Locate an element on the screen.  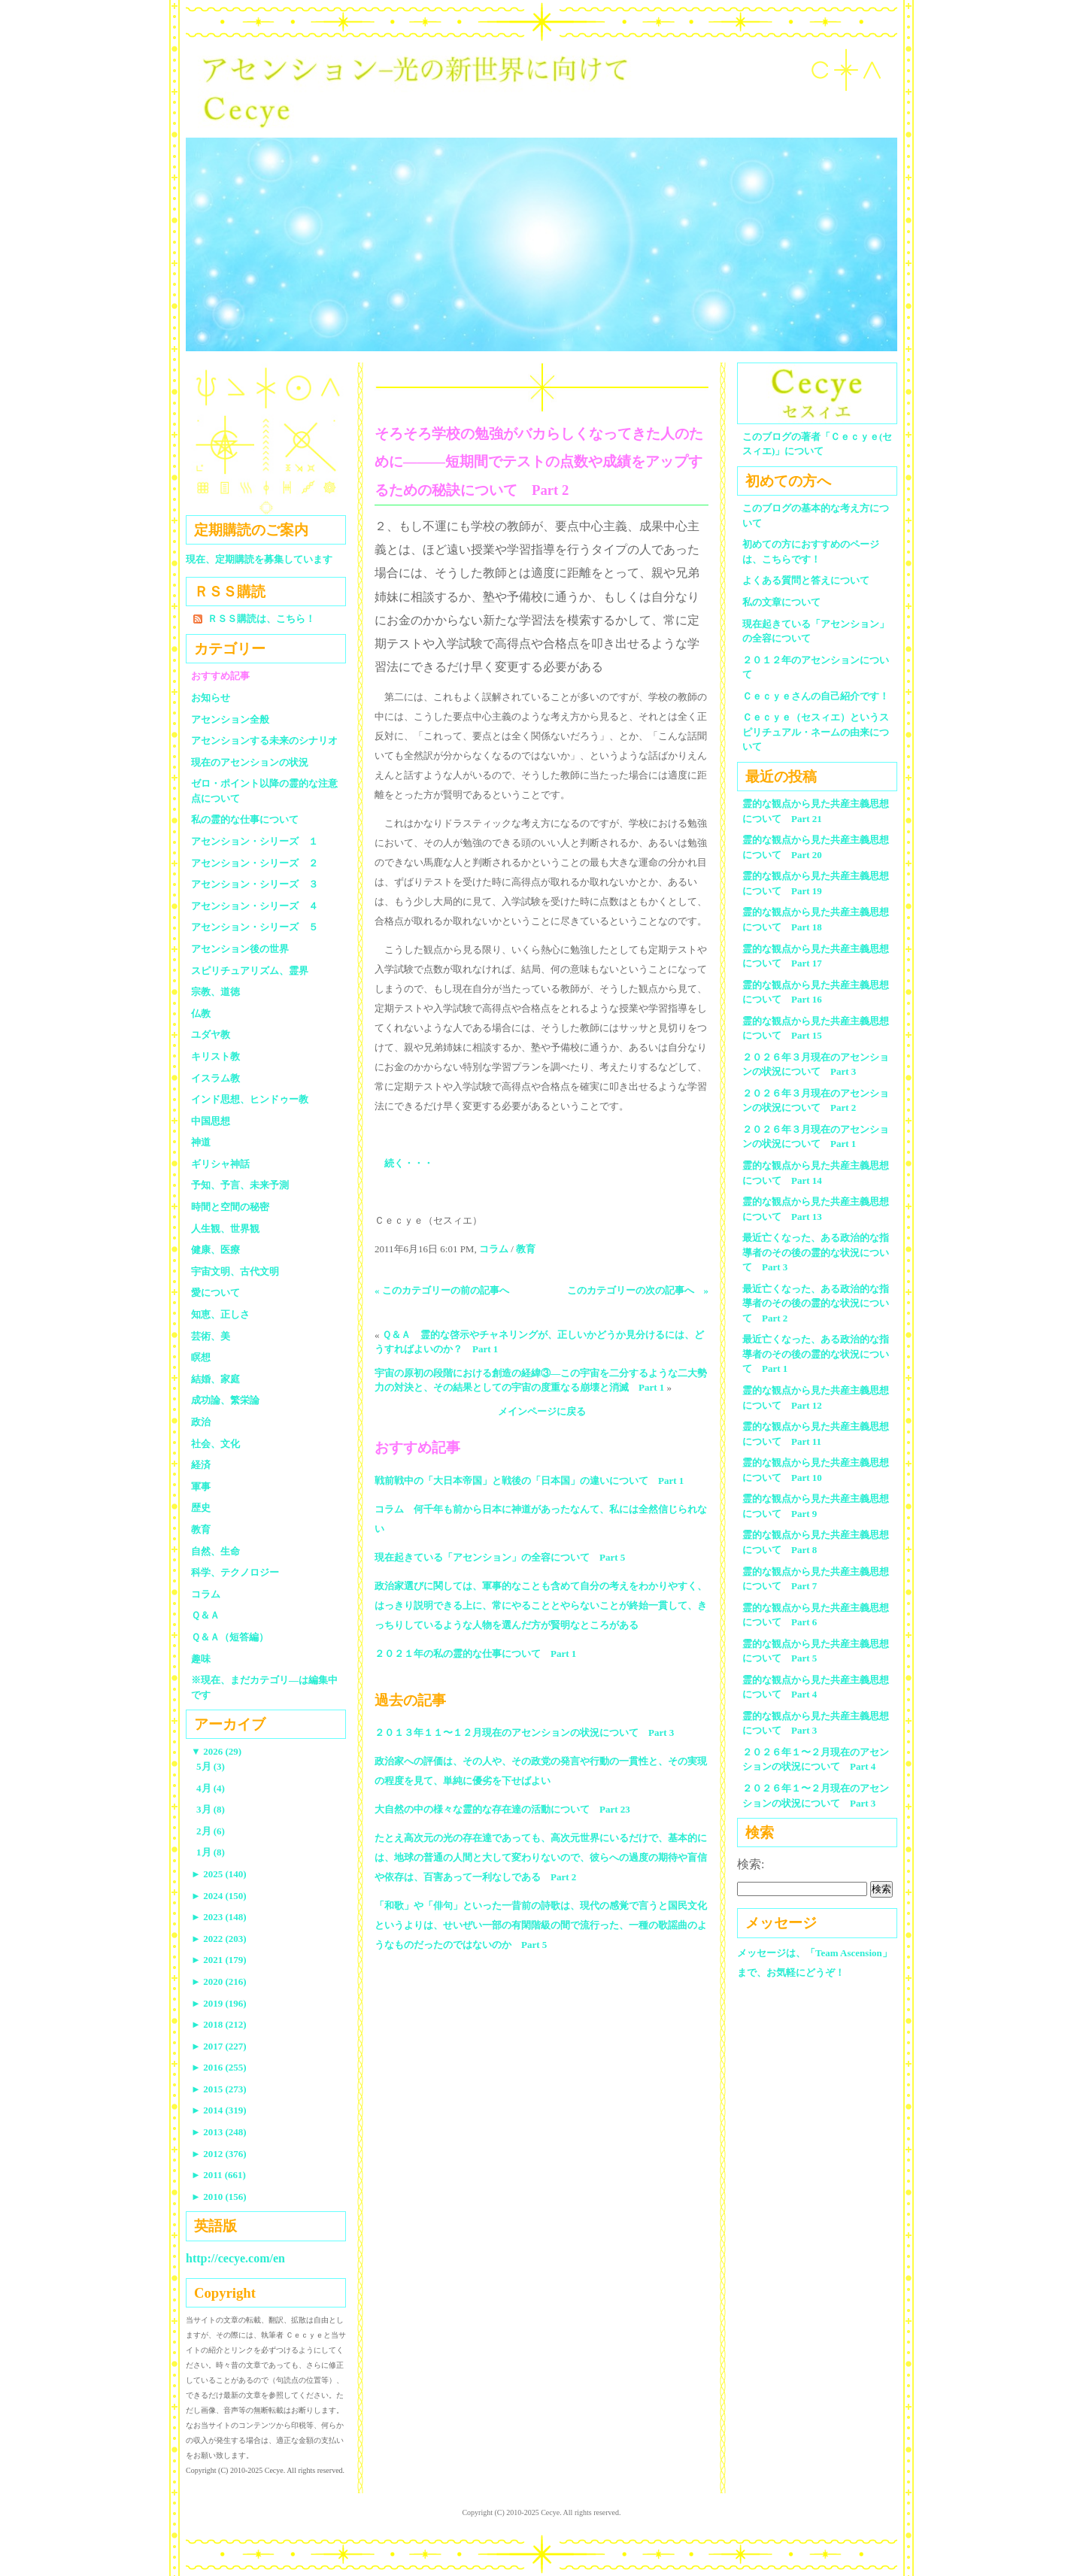
Ｑ＆Ａ（短答編） is located at coordinates (229, 1637).